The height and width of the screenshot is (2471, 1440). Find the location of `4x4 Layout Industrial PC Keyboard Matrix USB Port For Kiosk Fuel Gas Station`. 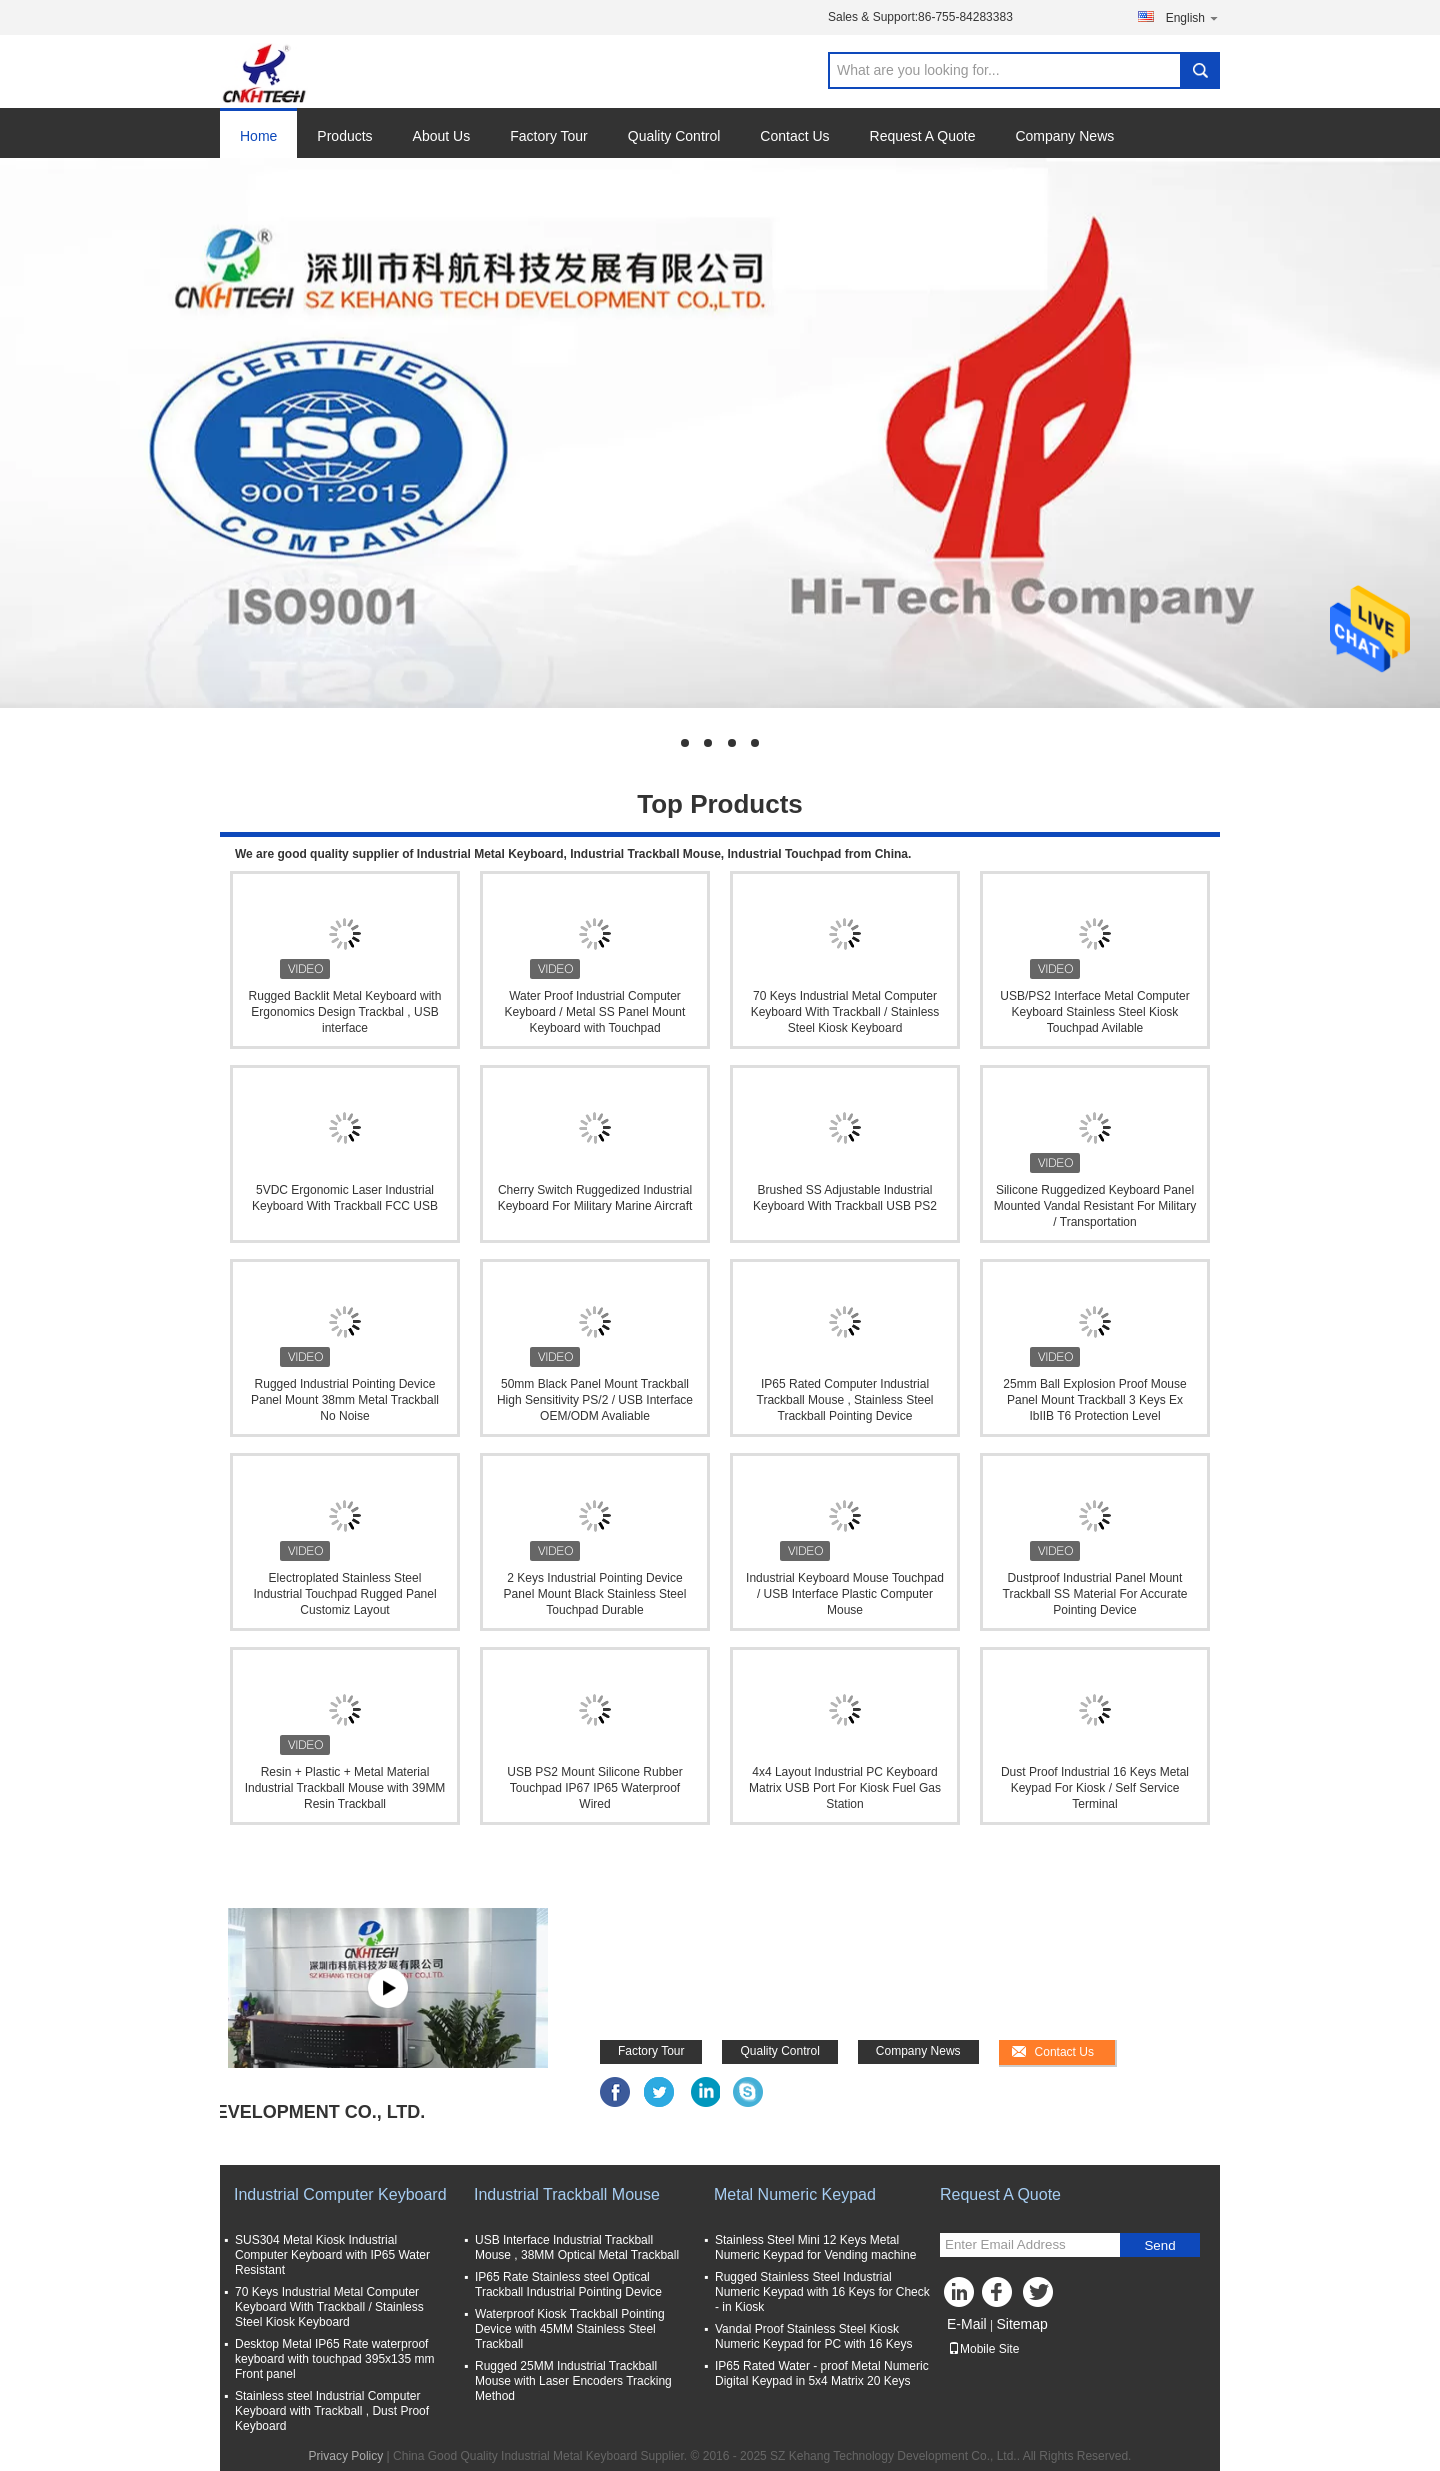

4x4 Layout Industrial PC Keyboard Matrix USB Port For Kiosk Fuel Gas Station is located at coordinates (845, 1788).